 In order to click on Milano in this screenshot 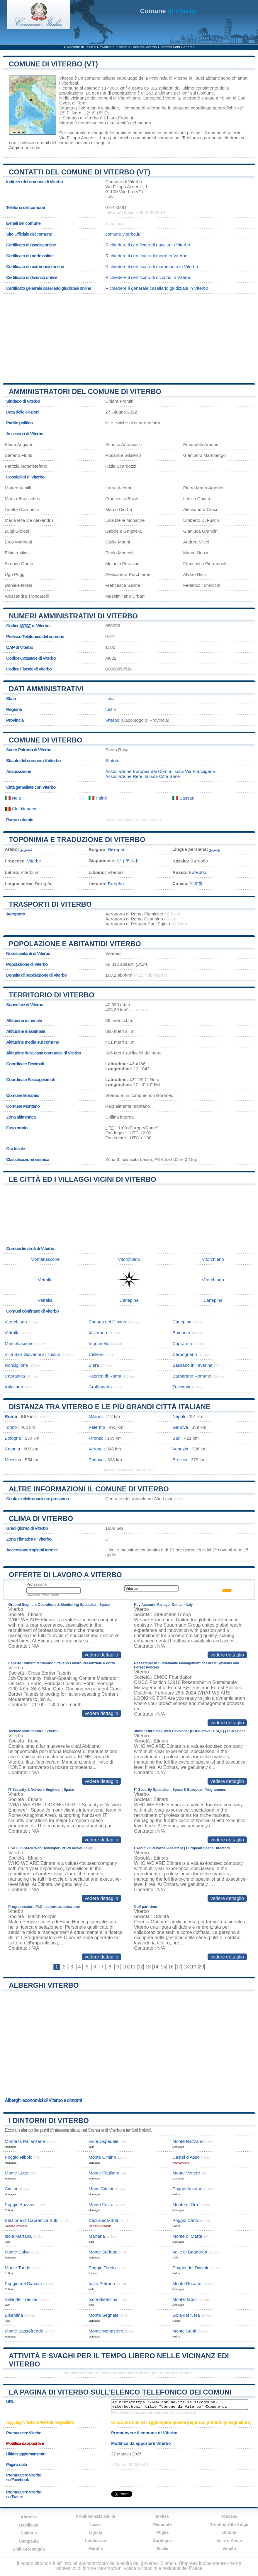, I will do `click(95, 1416)`.